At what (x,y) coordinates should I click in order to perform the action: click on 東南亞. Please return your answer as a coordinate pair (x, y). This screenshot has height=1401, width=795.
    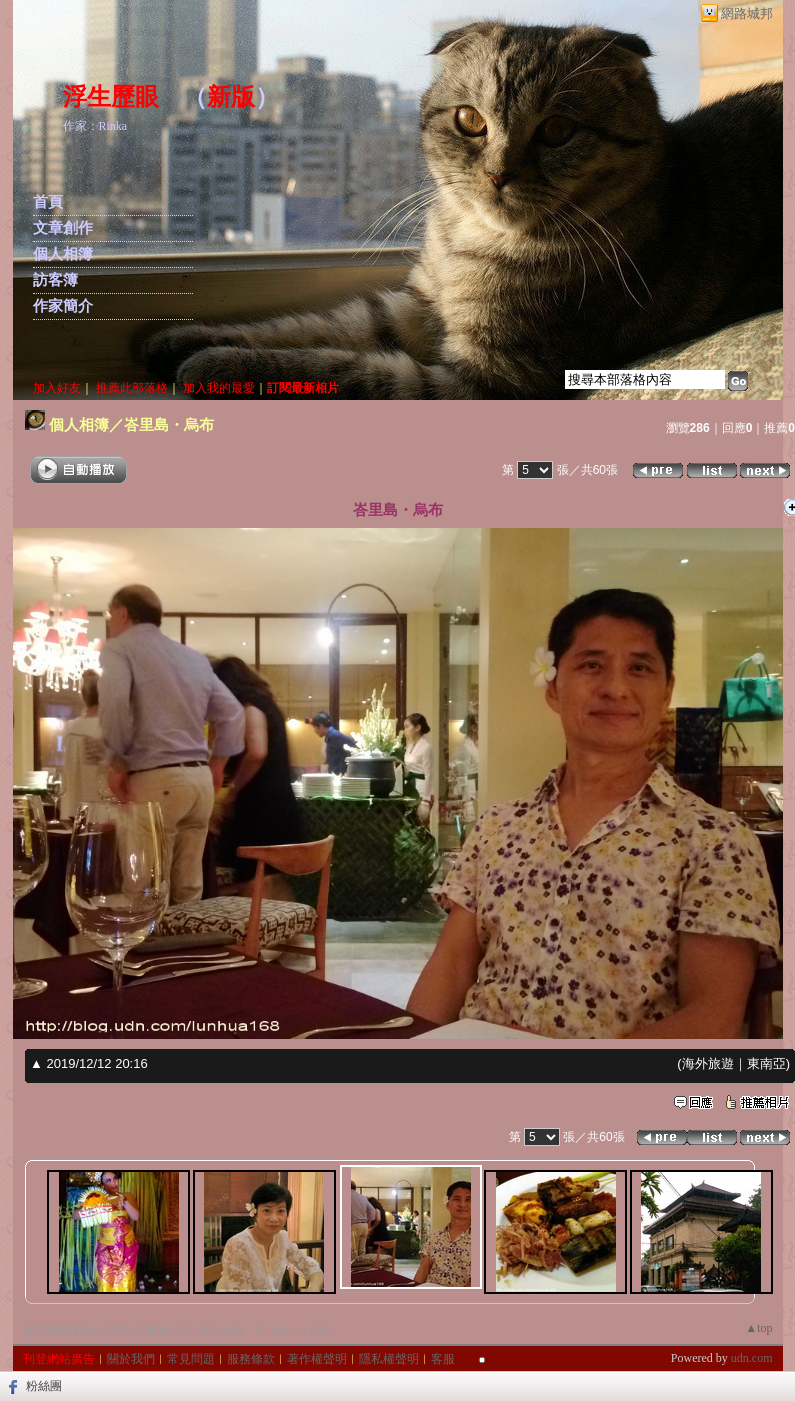
    Looking at the image, I should click on (766, 1063).